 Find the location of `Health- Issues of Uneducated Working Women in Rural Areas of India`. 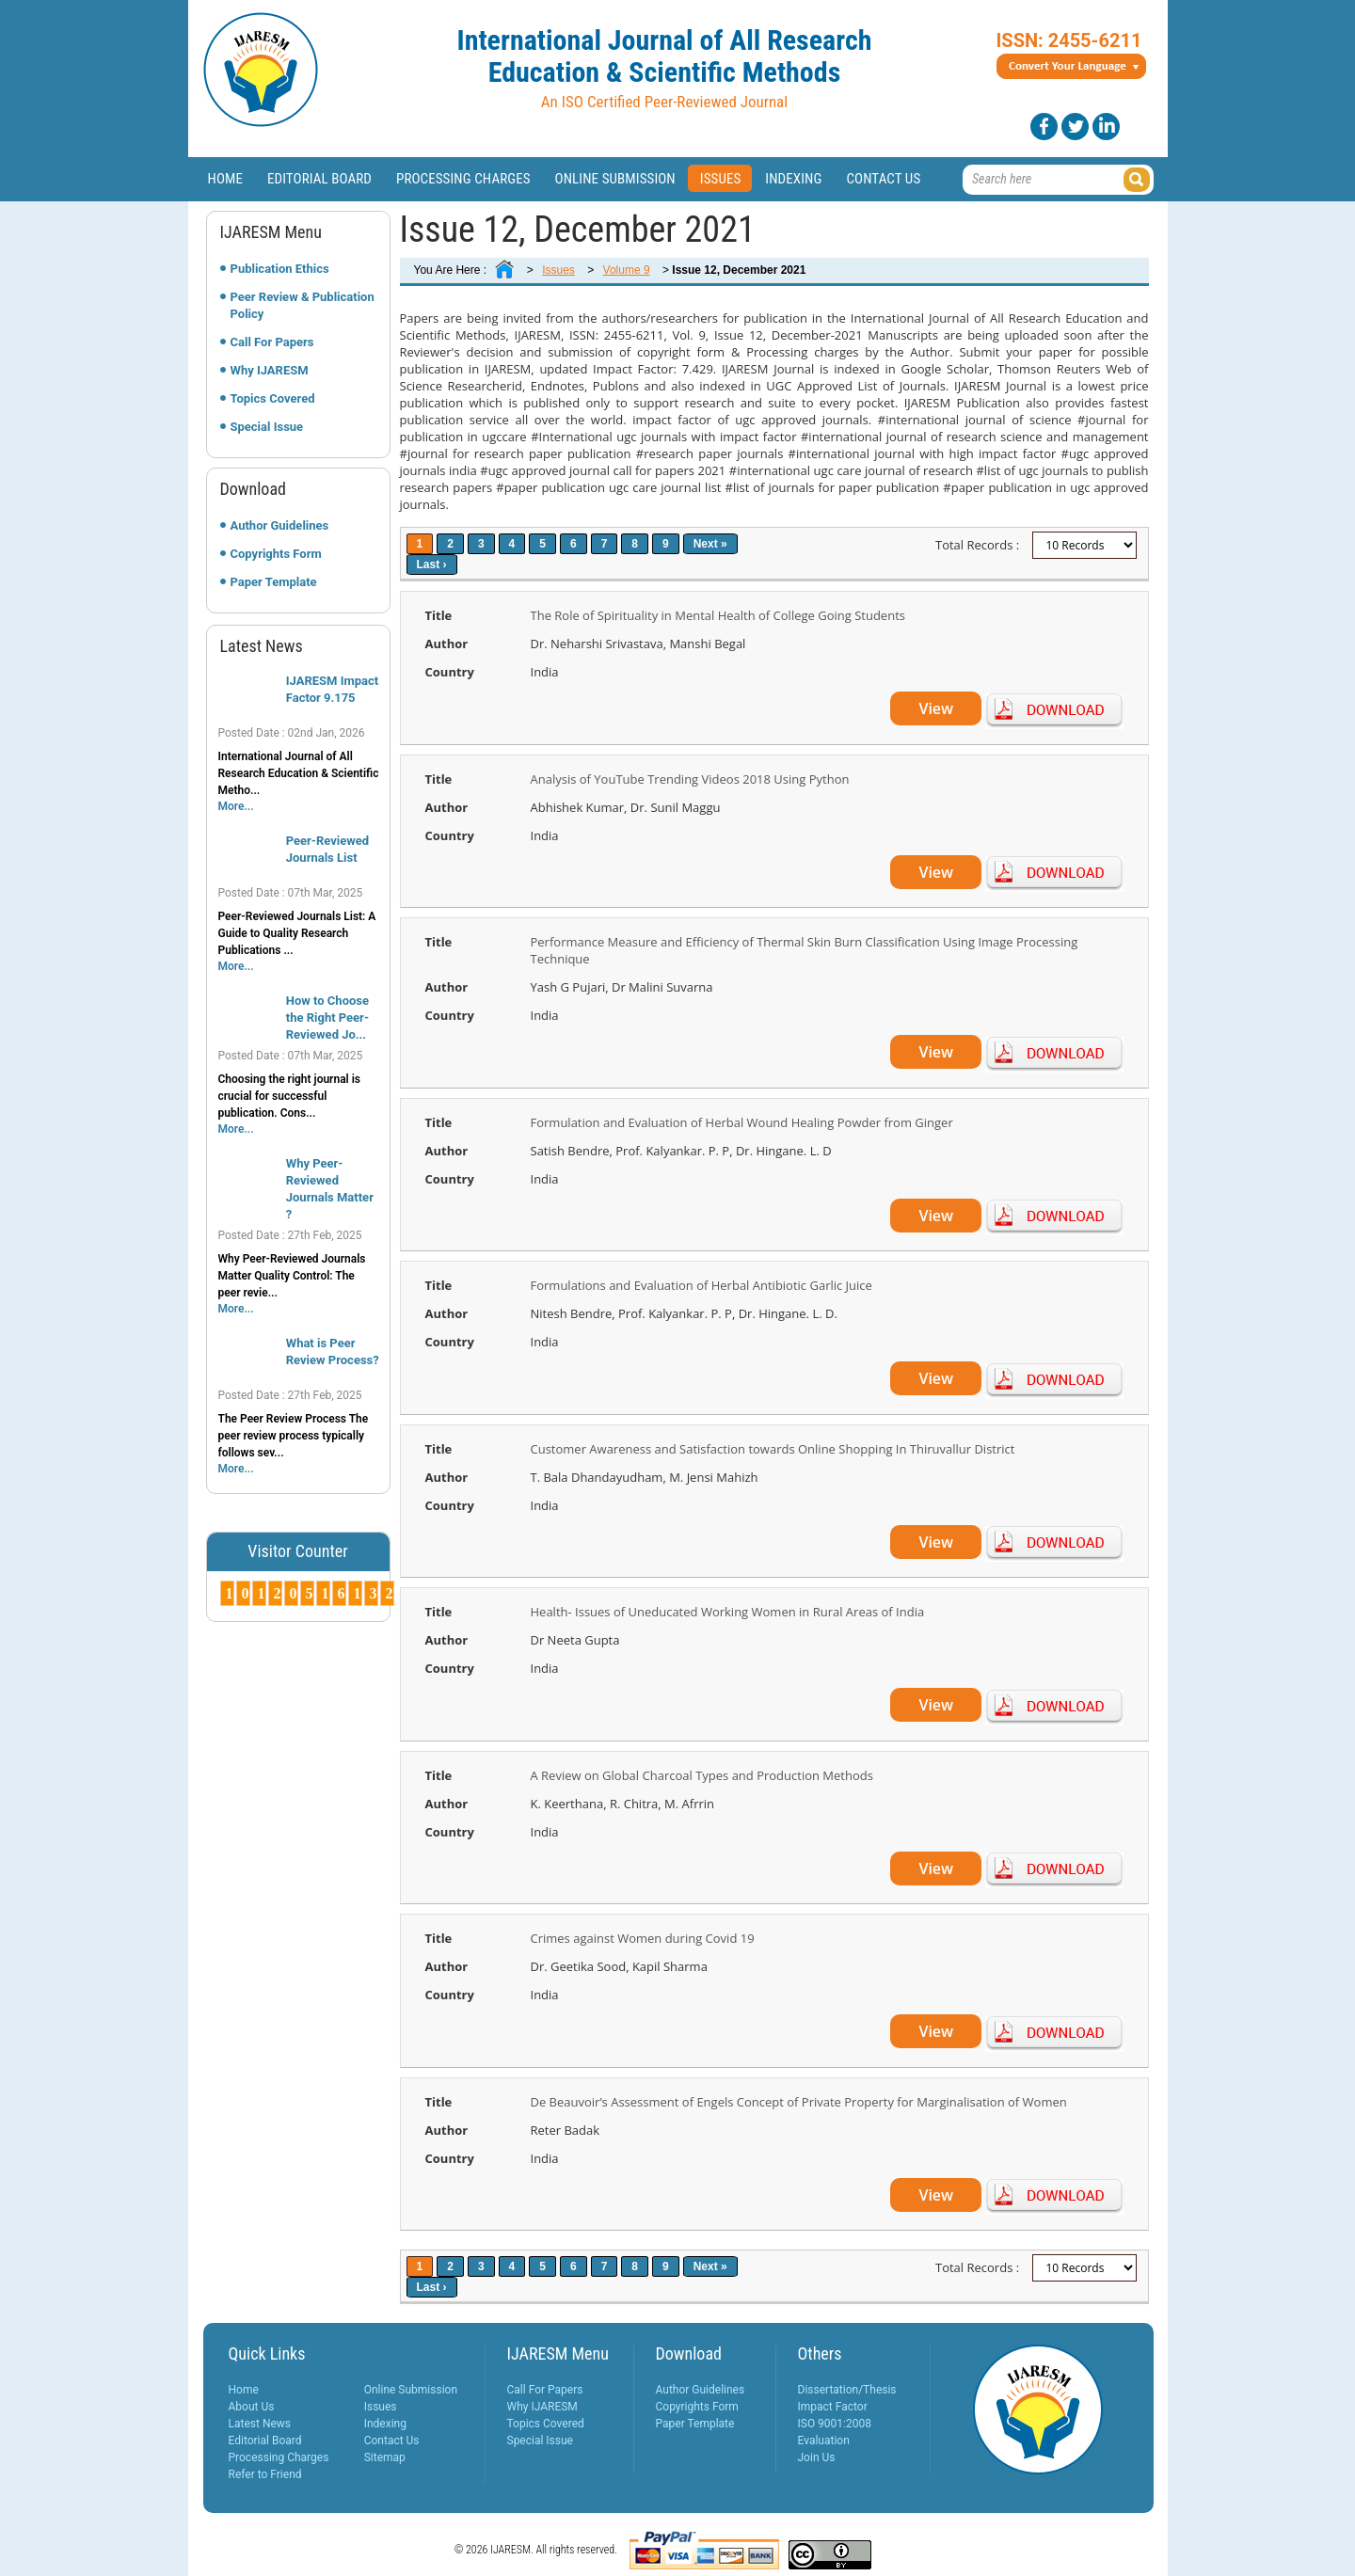

Health- Issues of Uneducated Working Women in Rural Areas of India is located at coordinates (728, 1611).